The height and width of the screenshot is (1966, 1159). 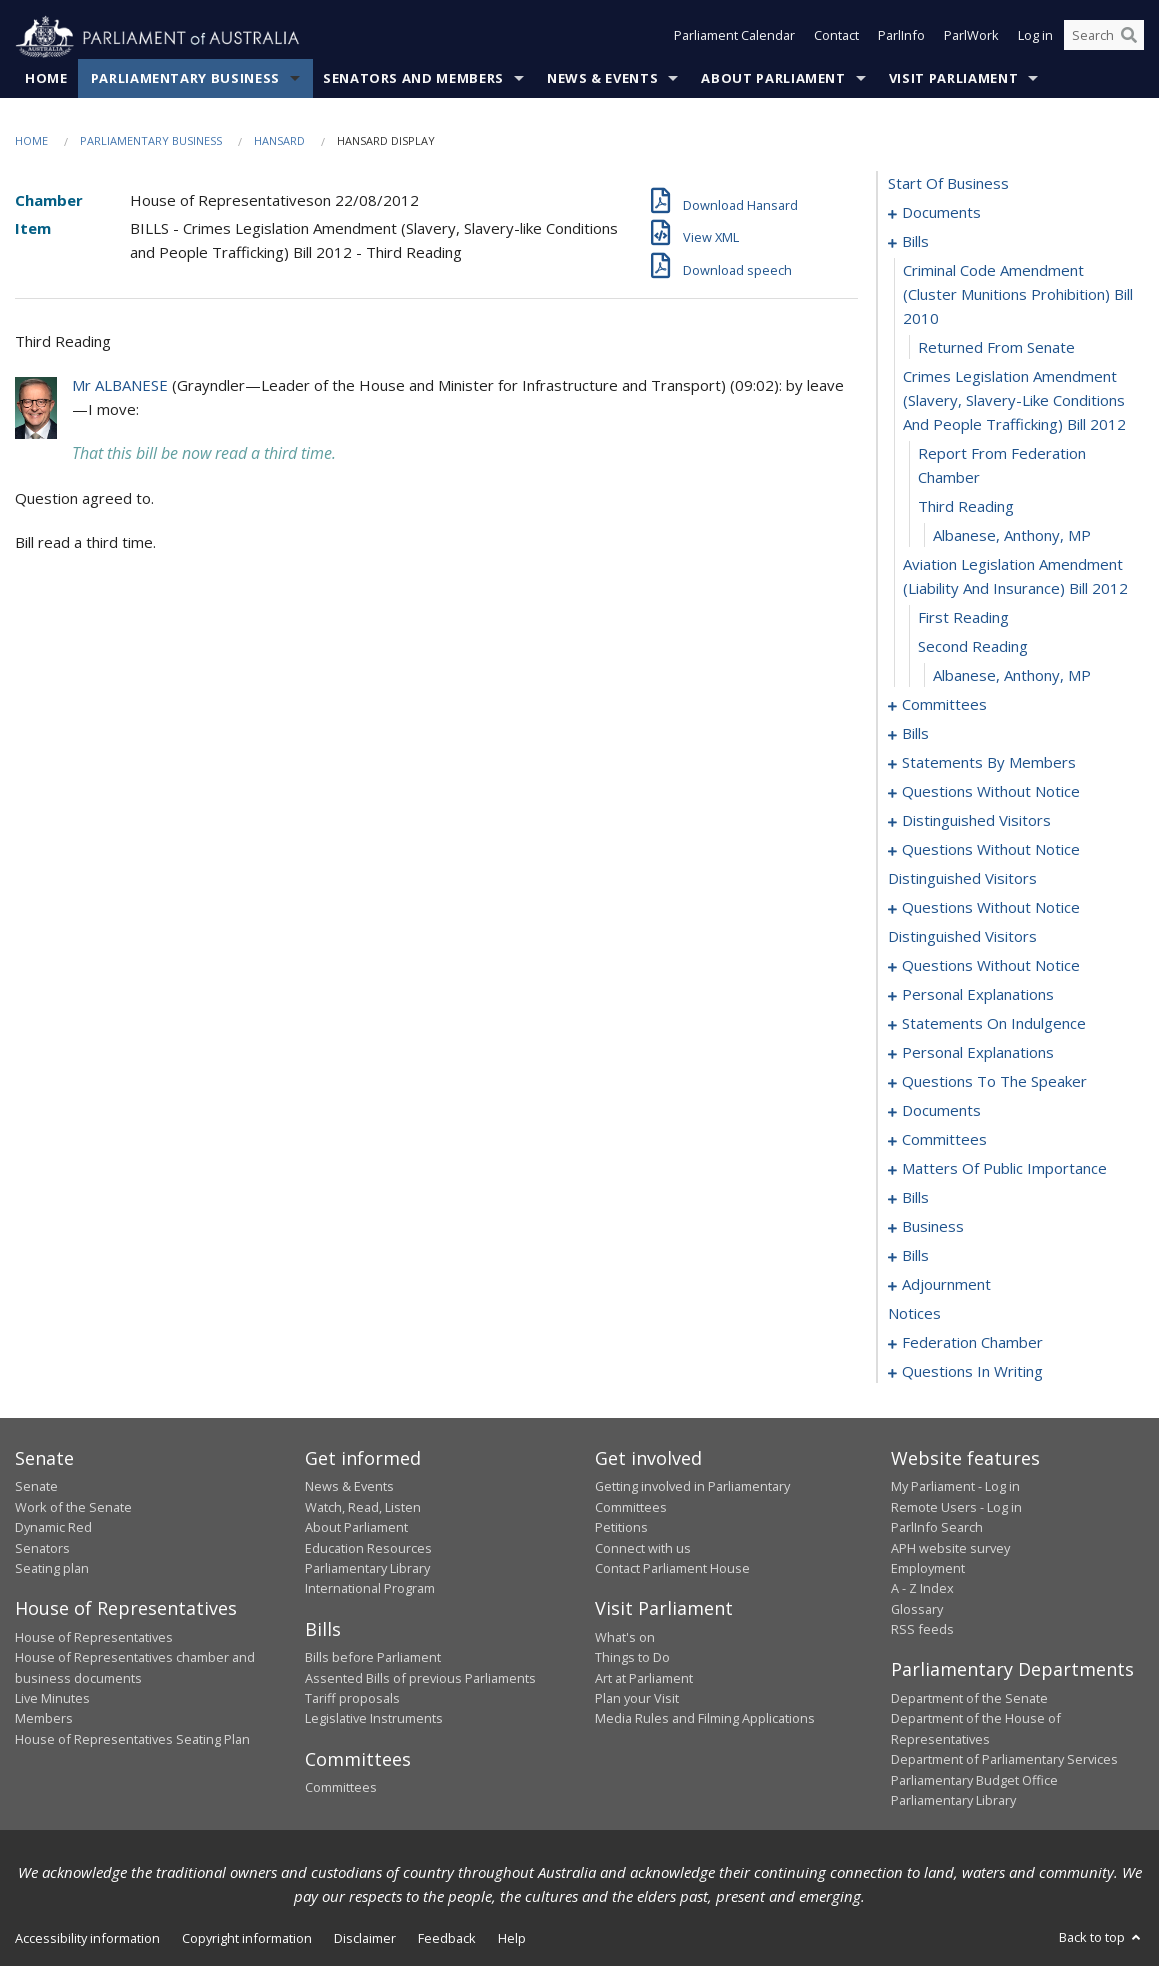 What do you see at coordinates (367, 1569) in the screenshot?
I see `Parliamentary Library` at bounding box center [367, 1569].